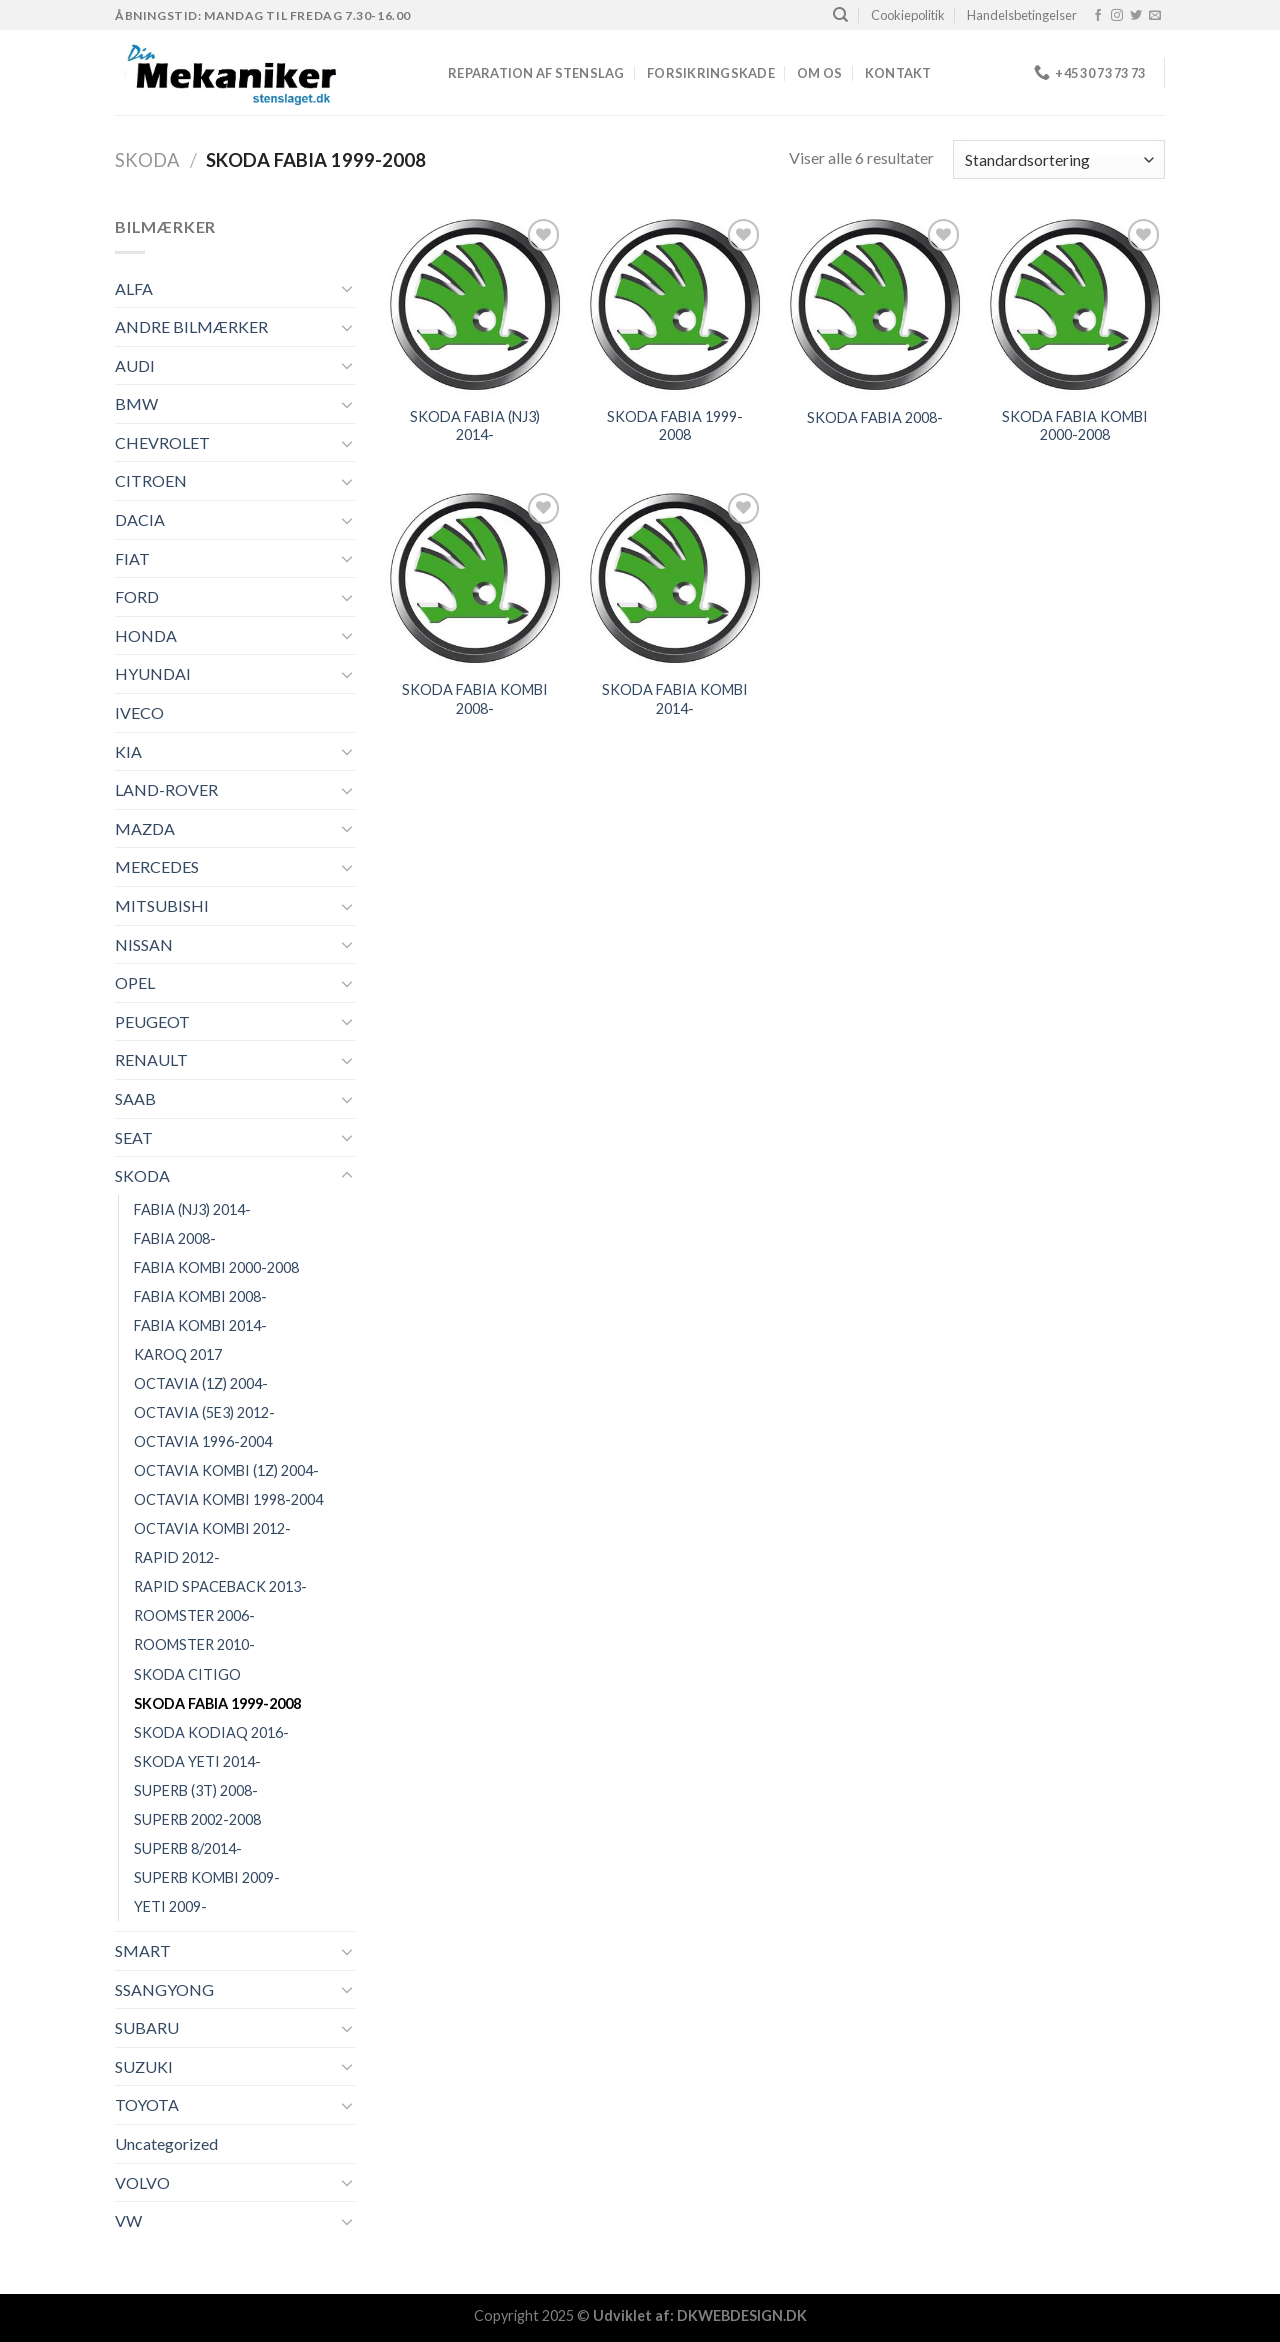 This screenshot has height=2342, width=1280. What do you see at coordinates (742, 2315) in the screenshot?
I see `DKWEBDESIGN.DK` at bounding box center [742, 2315].